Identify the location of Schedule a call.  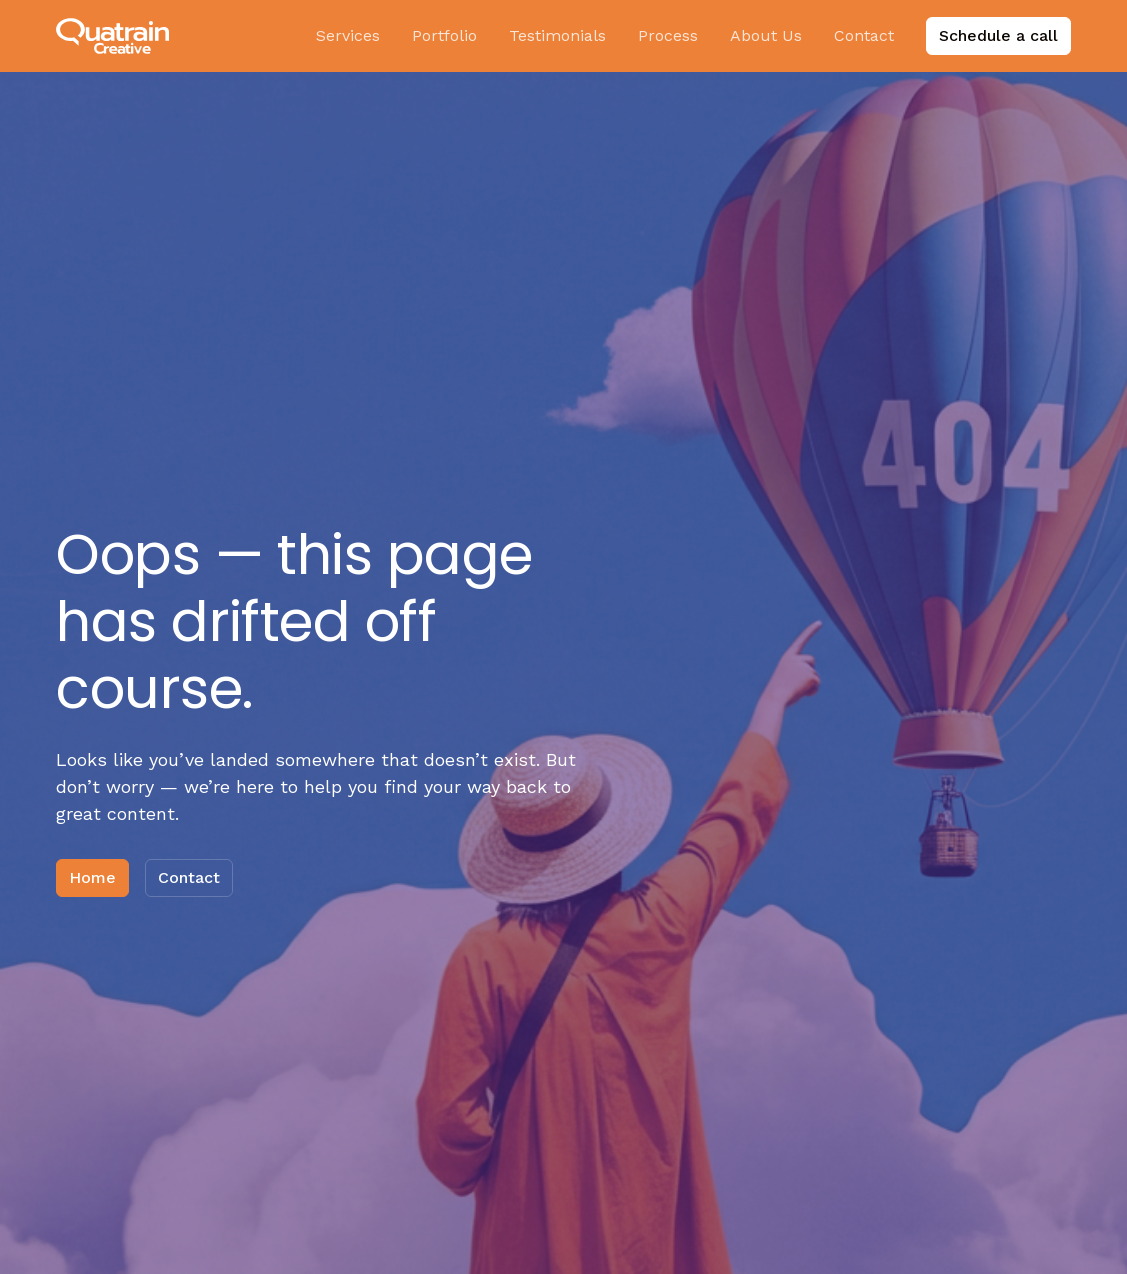
(998, 35).